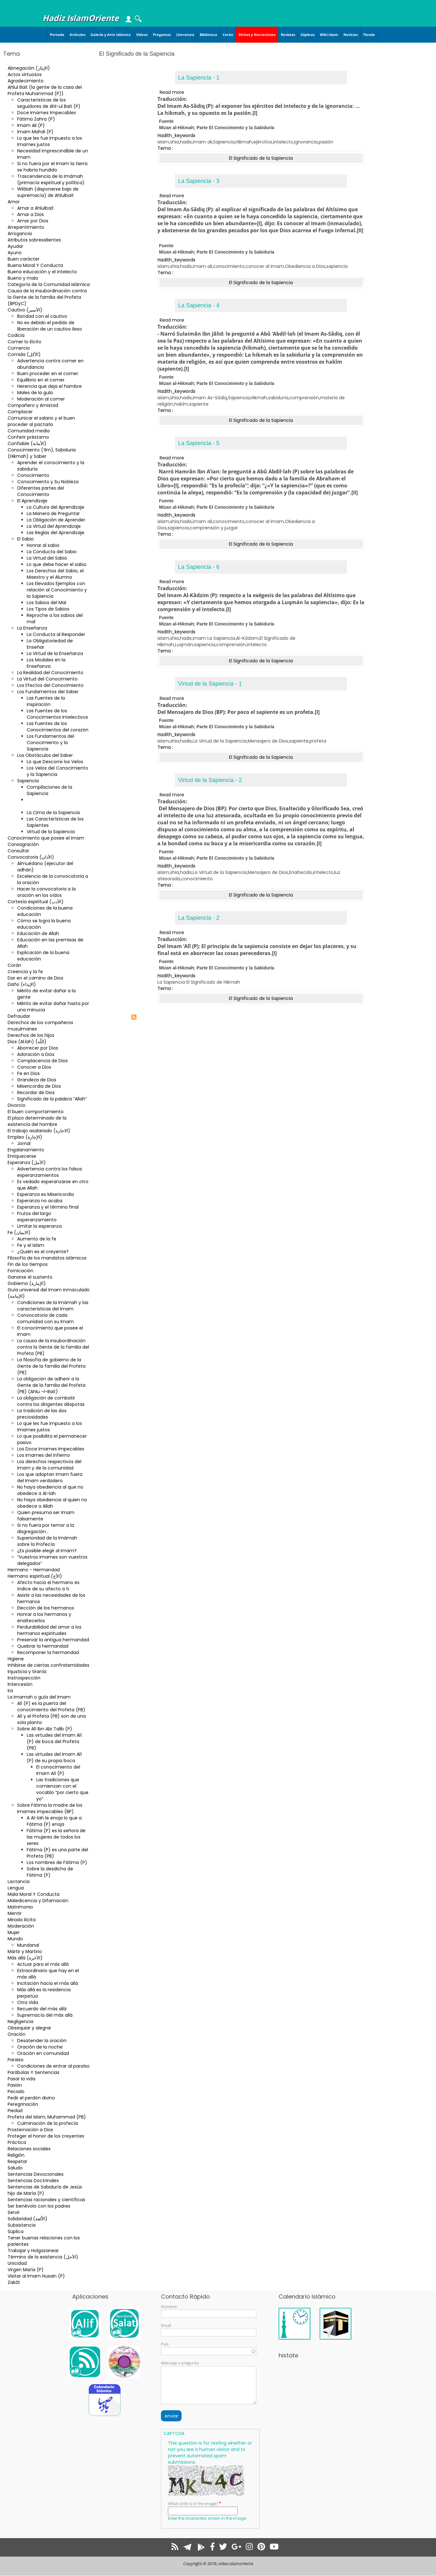 This screenshot has height=2576, width=436. What do you see at coordinates (28, 1264) in the screenshot?
I see `Fin de los tiempos` at bounding box center [28, 1264].